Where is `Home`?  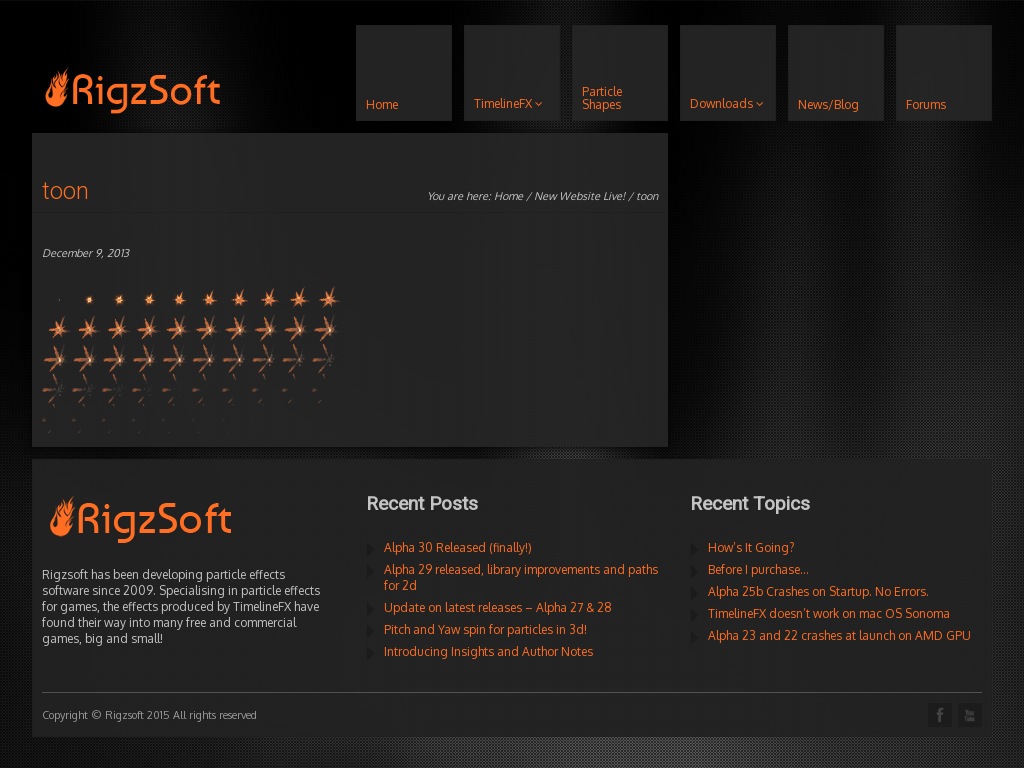
Home is located at coordinates (508, 196).